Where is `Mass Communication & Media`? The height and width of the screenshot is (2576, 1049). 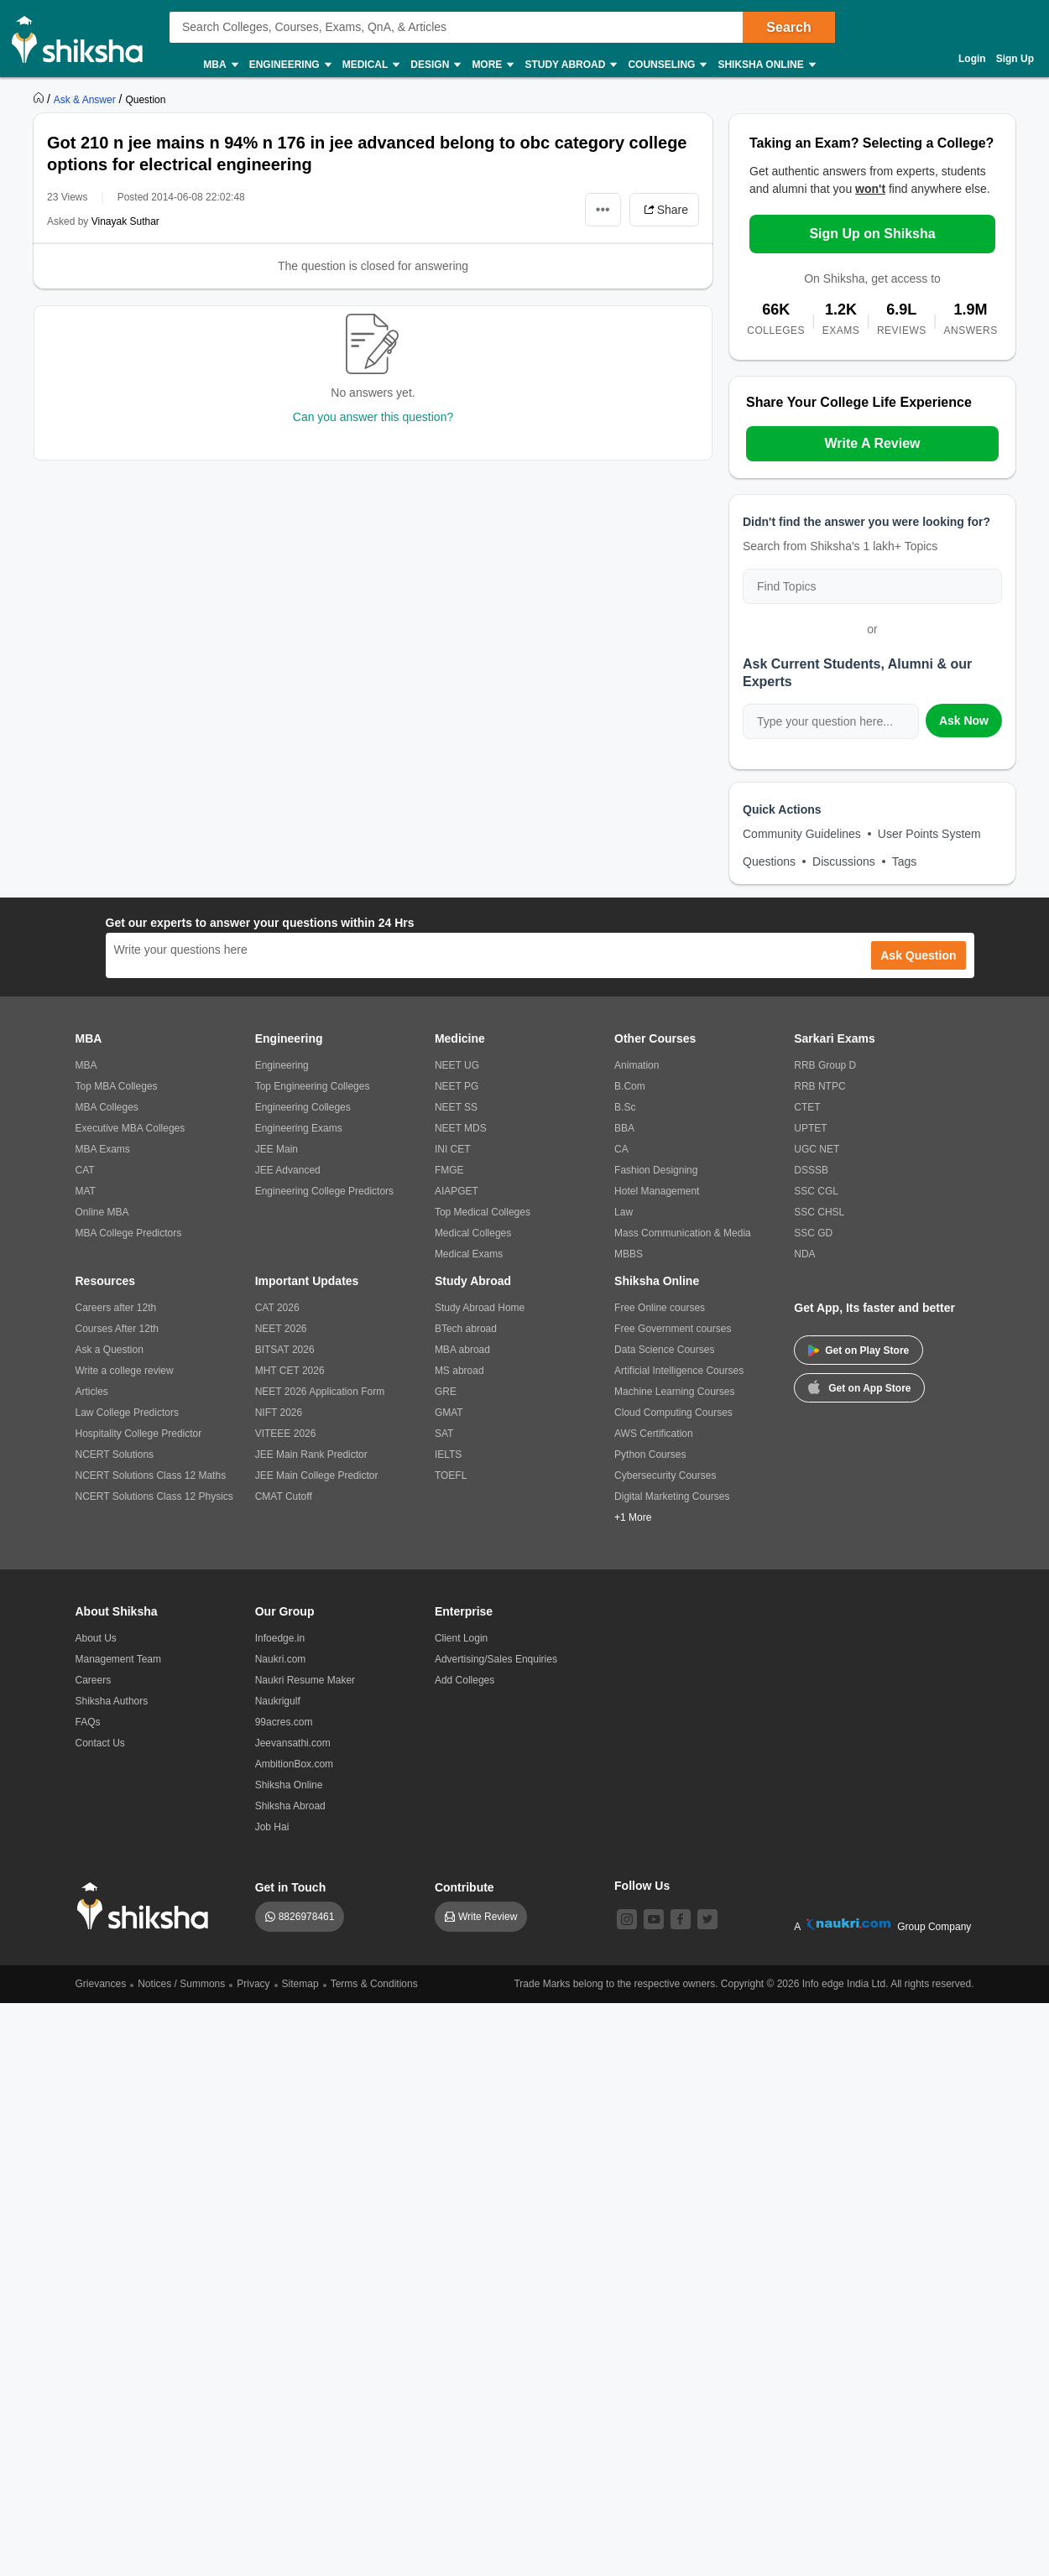
Mass Communication & Media is located at coordinates (682, 1233).